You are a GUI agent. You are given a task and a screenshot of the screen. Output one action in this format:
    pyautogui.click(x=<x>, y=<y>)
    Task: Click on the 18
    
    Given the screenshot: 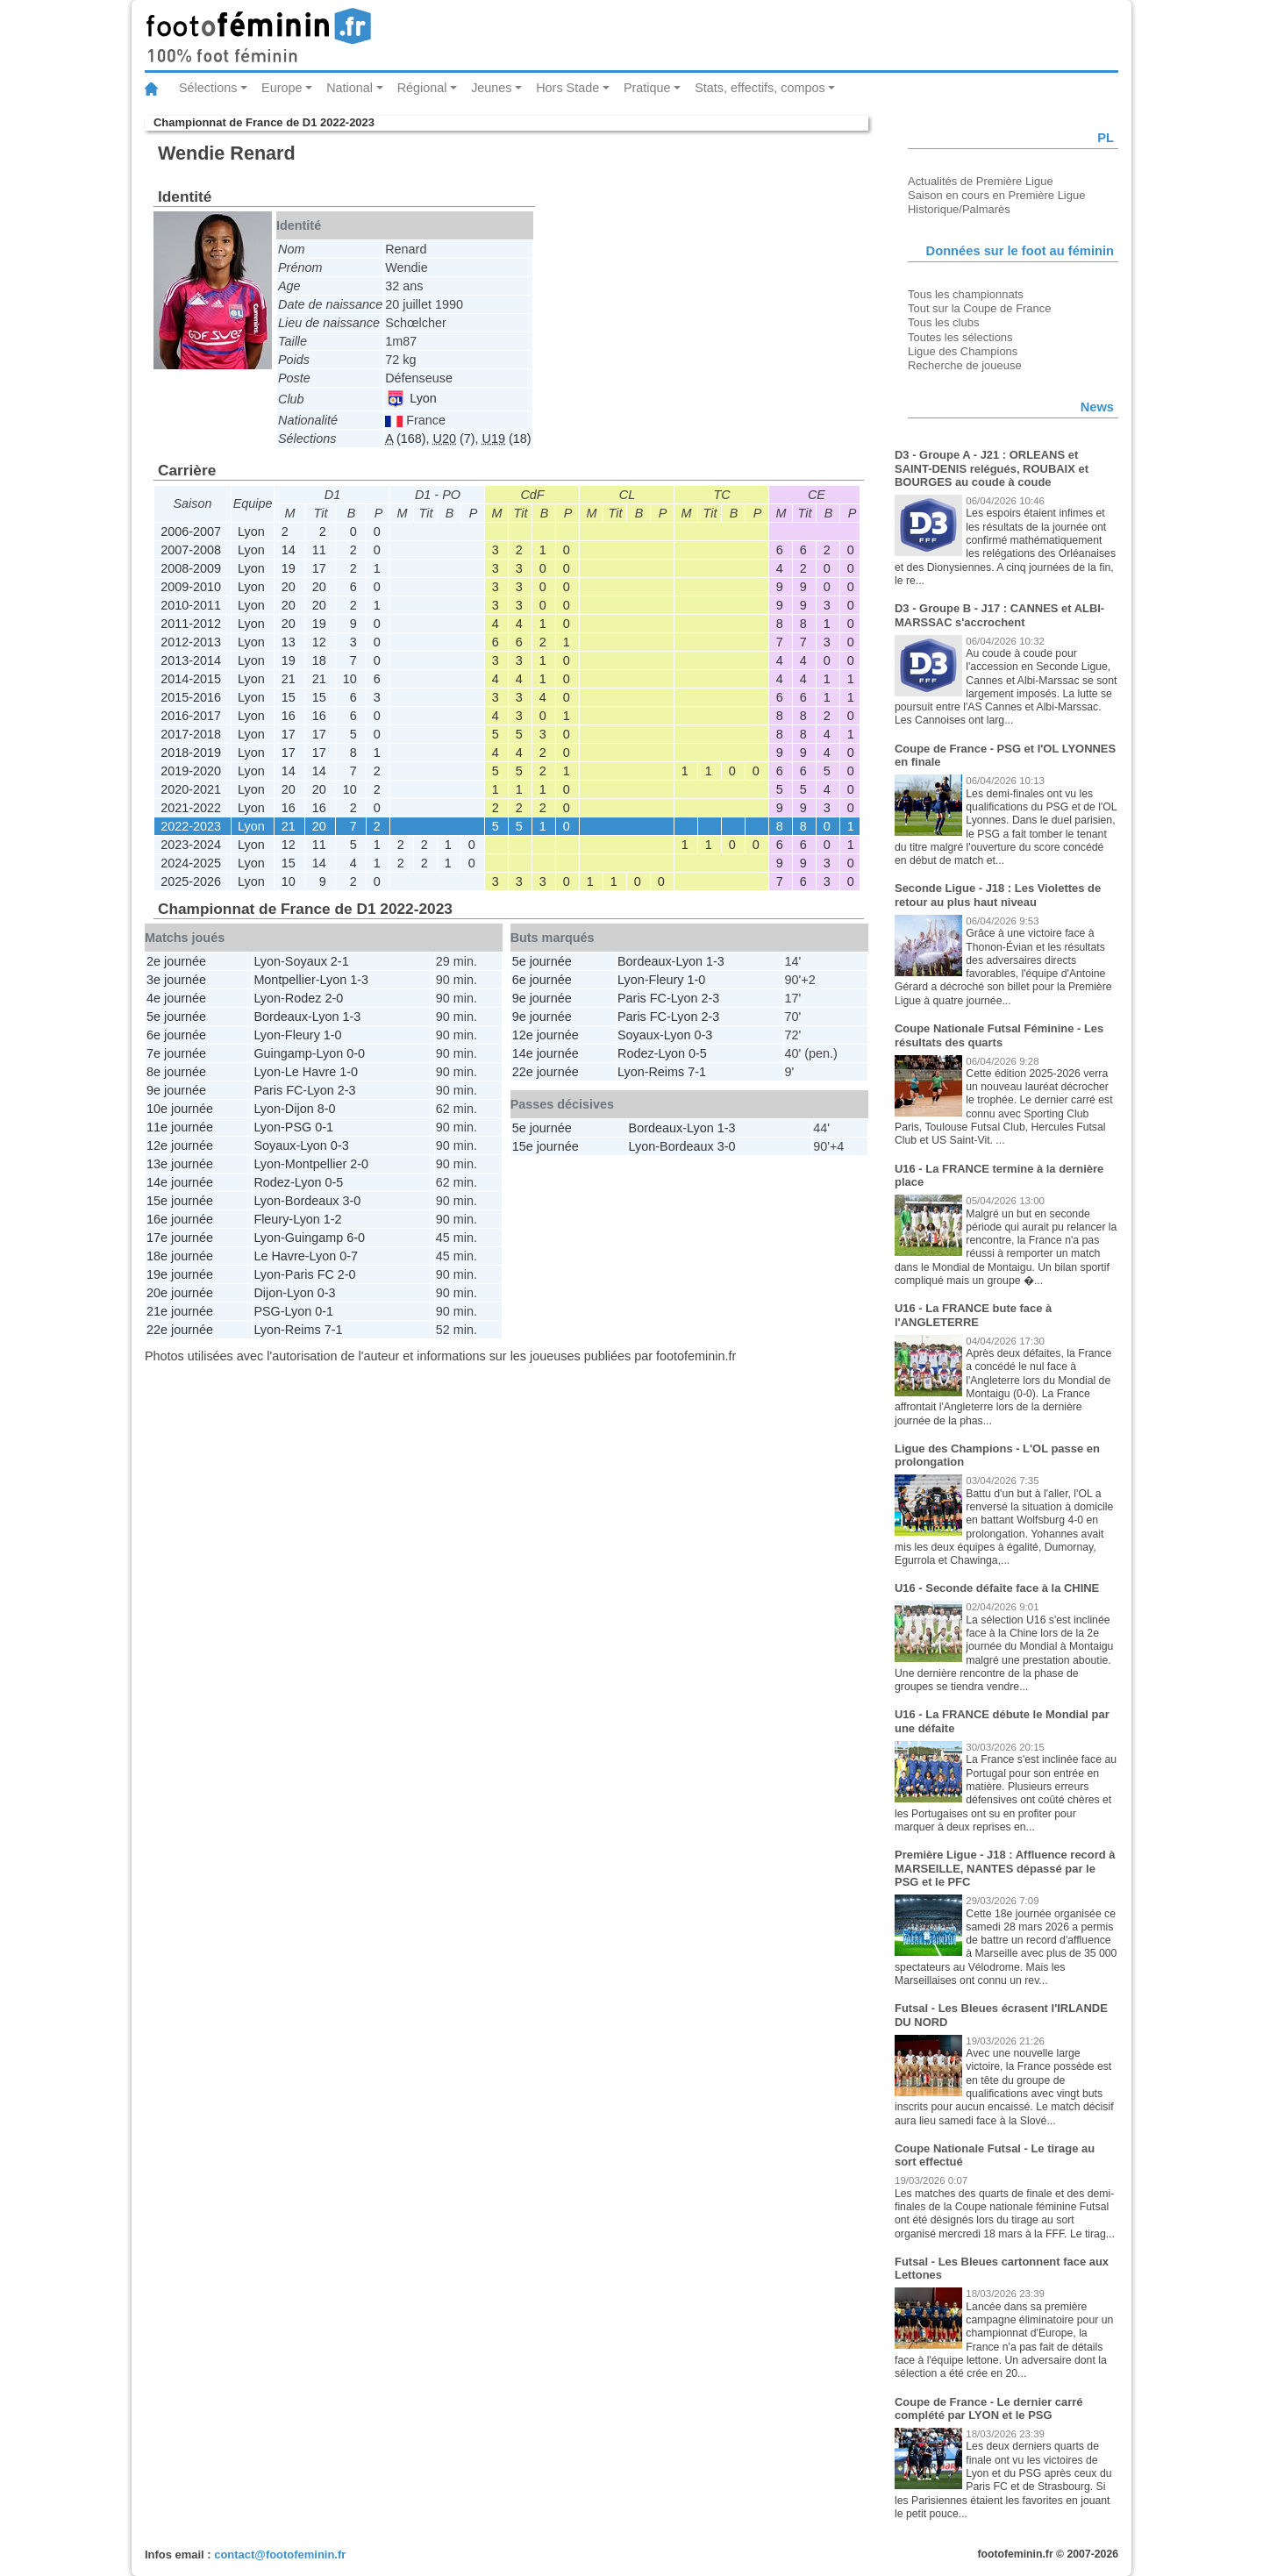 What is the action you would take?
    pyautogui.click(x=319, y=660)
    